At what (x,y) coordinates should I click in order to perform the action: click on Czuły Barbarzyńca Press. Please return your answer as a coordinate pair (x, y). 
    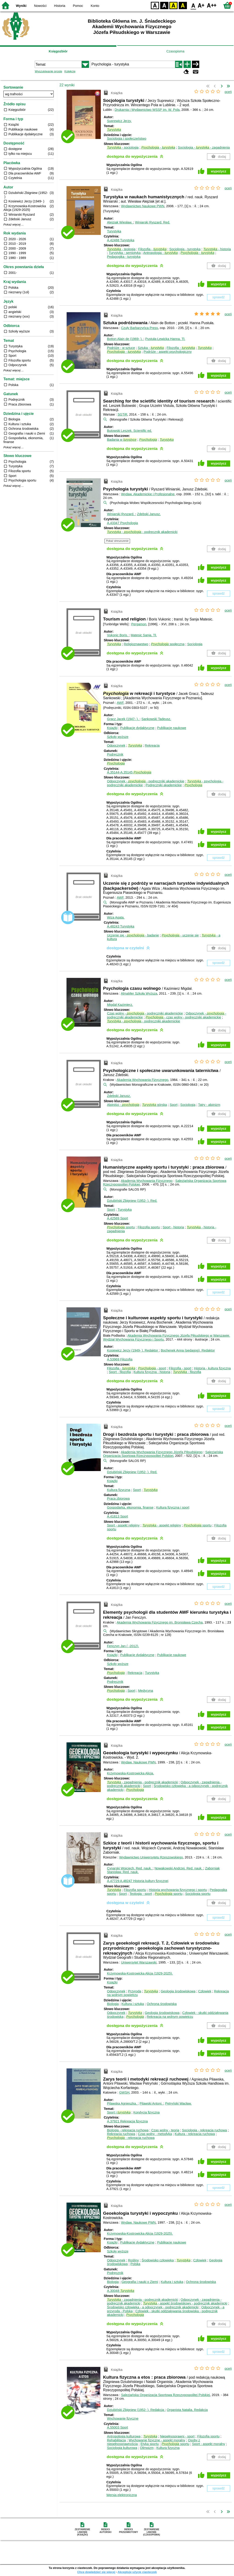
    Looking at the image, I should click on (139, 328).